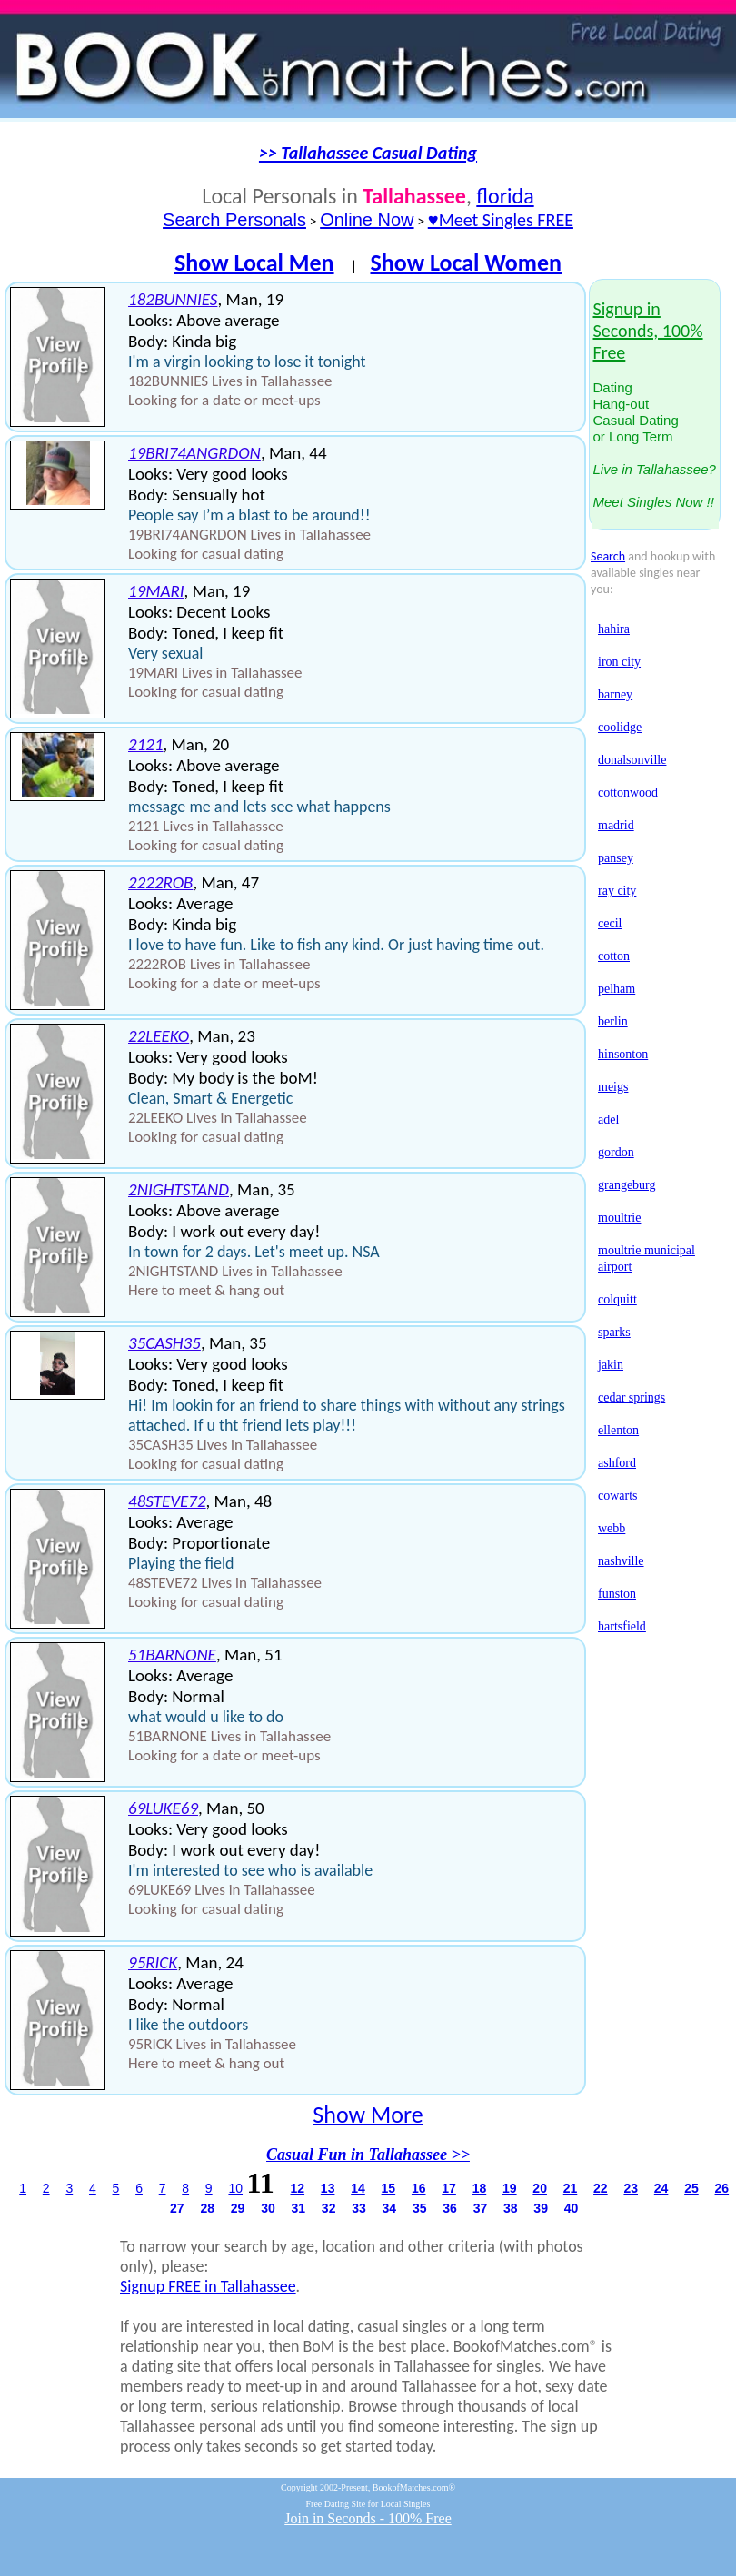 Image resolution: width=736 pixels, height=2576 pixels. What do you see at coordinates (389, 2188) in the screenshot?
I see `15` at bounding box center [389, 2188].